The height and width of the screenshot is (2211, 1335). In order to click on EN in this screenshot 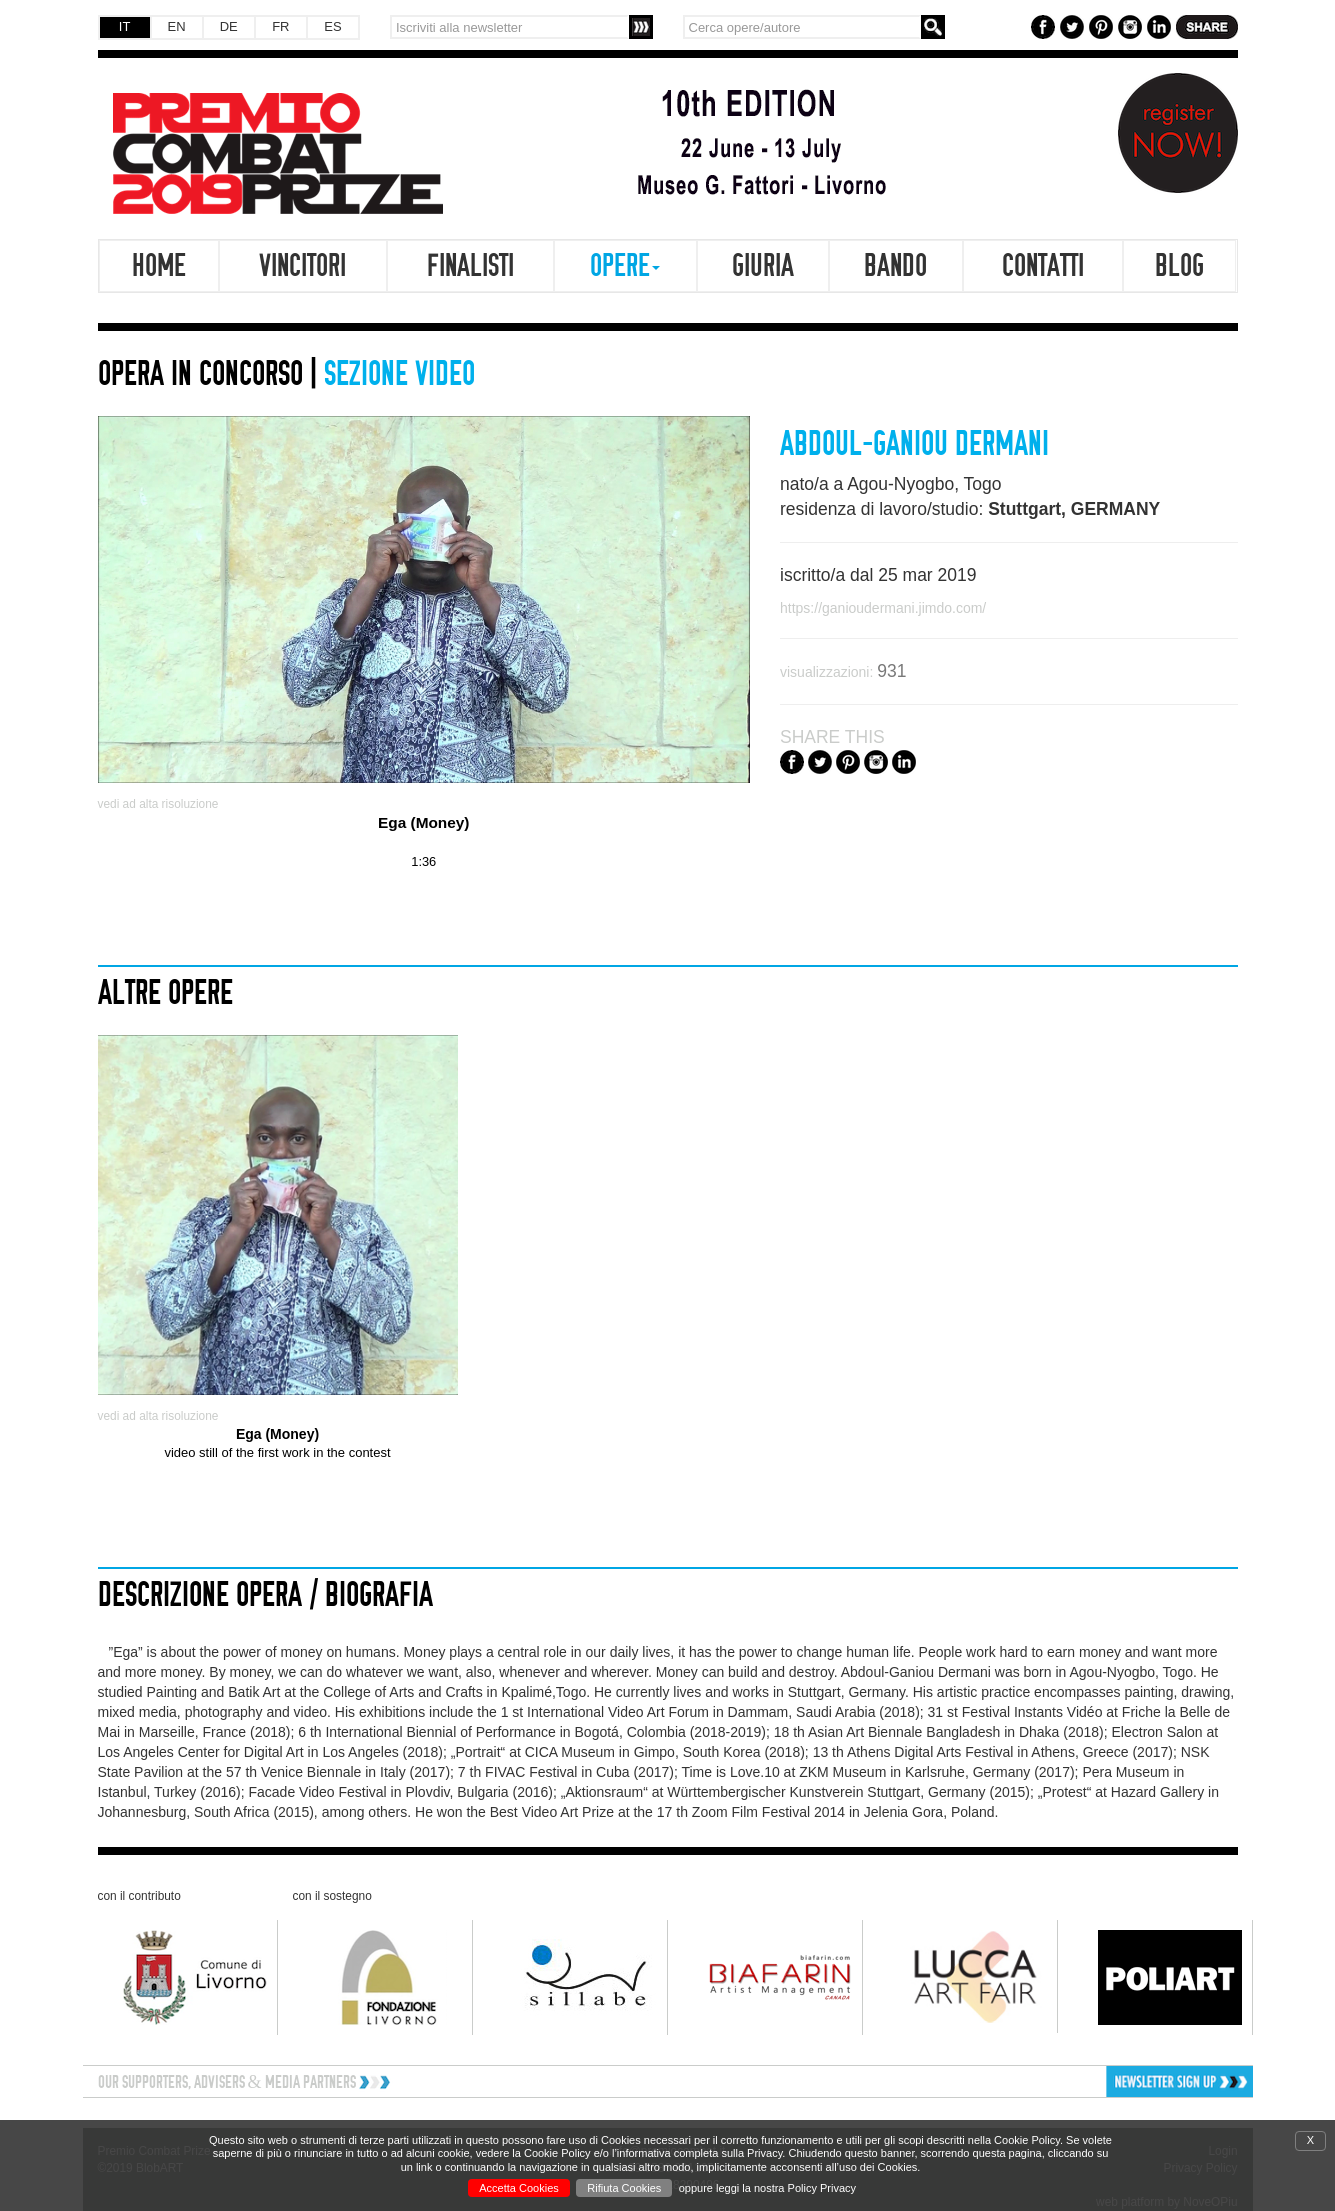, I will do `click(177, 26)`.